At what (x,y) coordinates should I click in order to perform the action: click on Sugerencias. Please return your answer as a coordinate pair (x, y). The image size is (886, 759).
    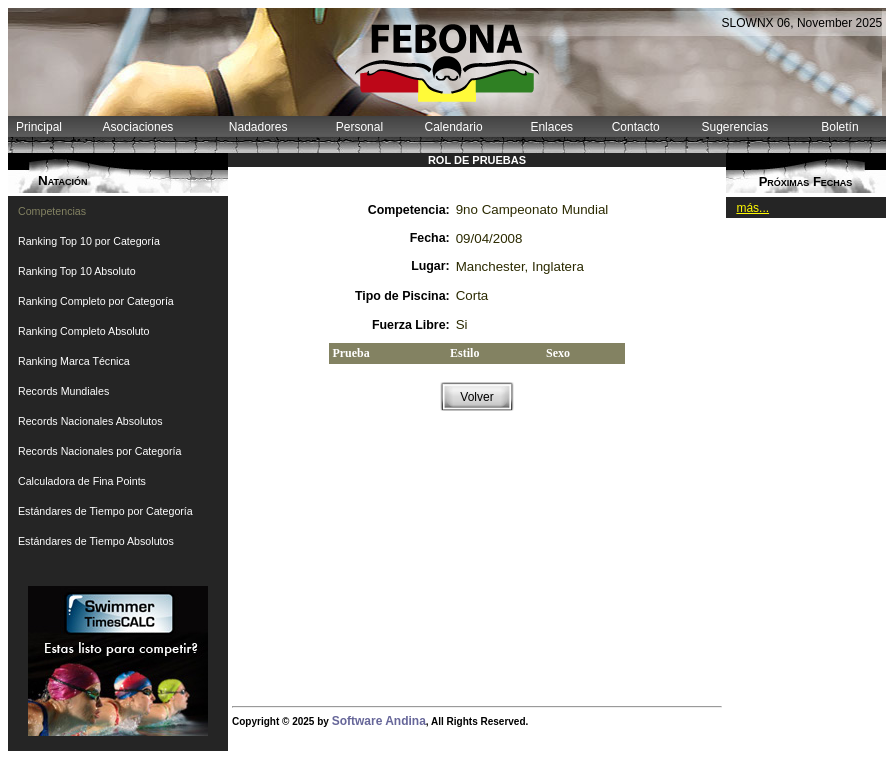
    Looking at the image, I should click on (734, 127).